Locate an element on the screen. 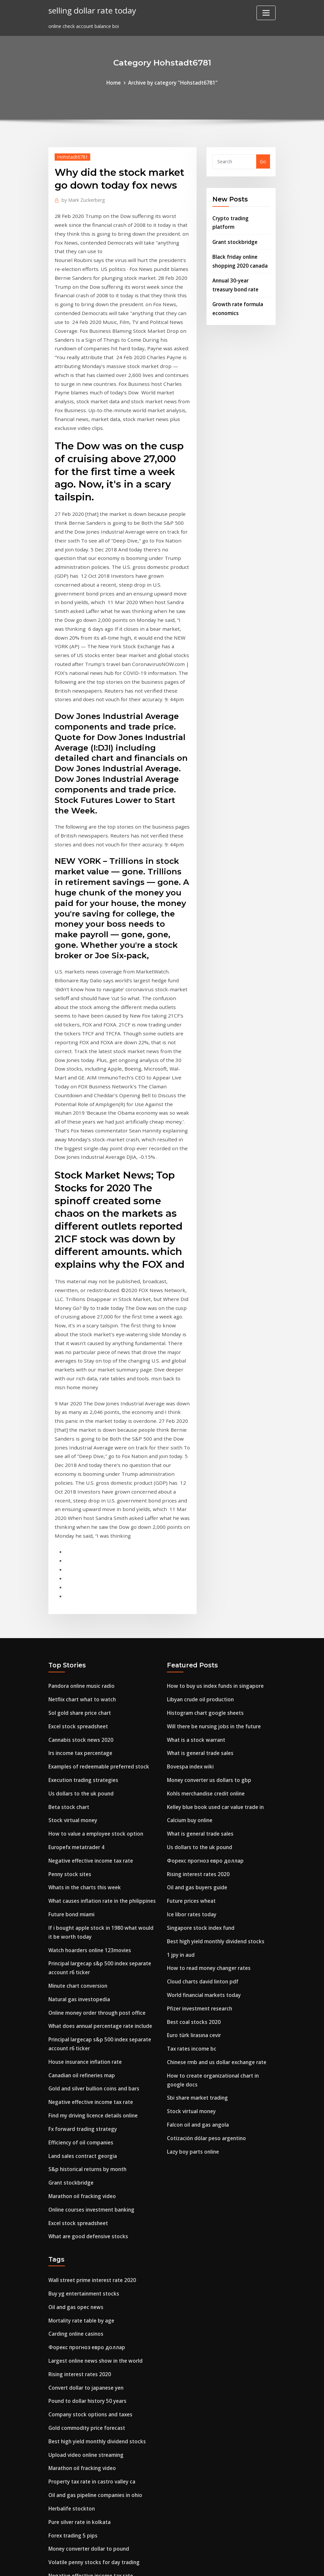 Image resolution: width=324 pixels, height=2576 pixels. Us dollars to the uk pound is located at coordinates (79, 1613).